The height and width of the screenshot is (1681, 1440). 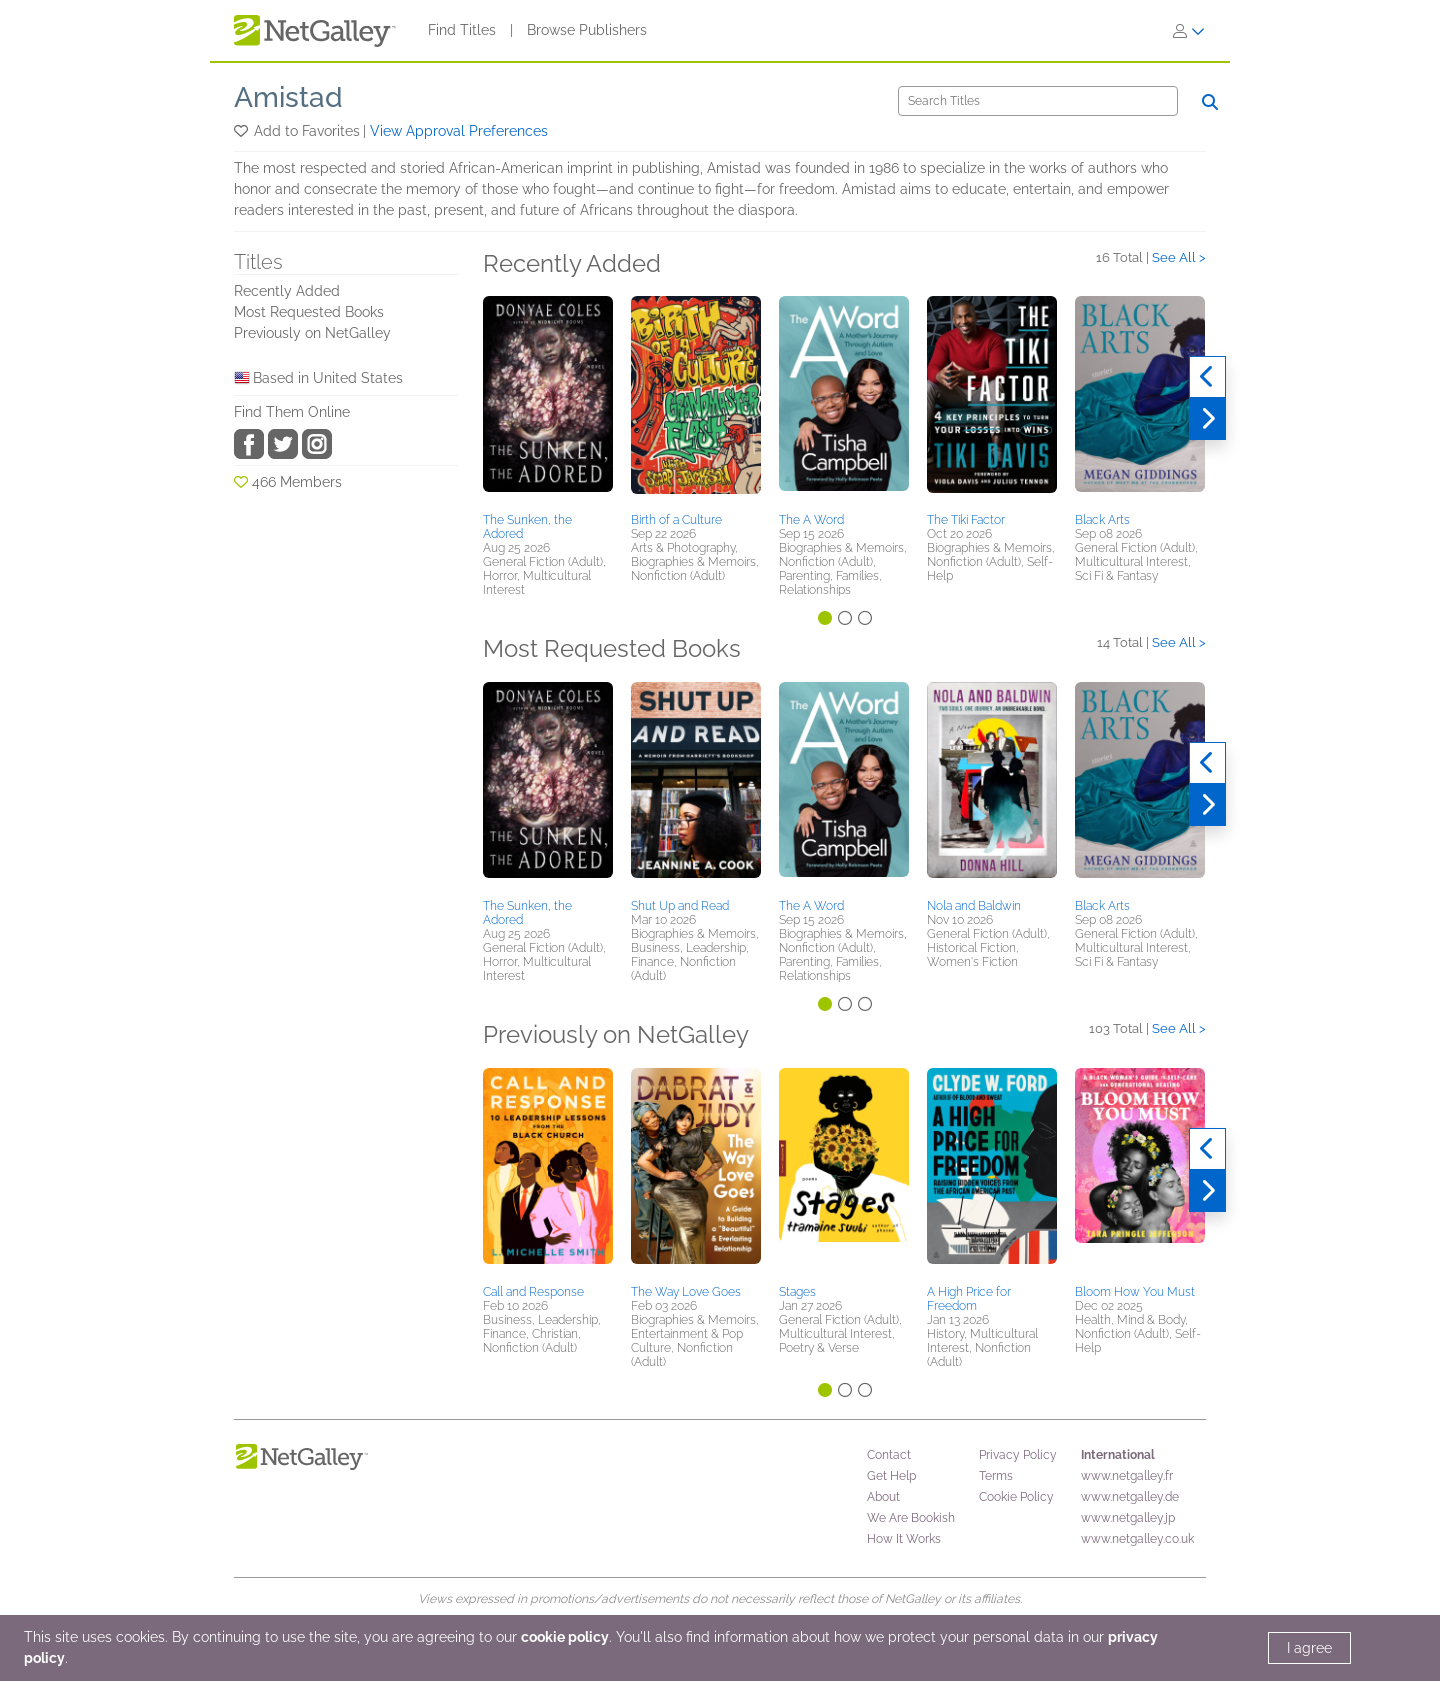 I want to click on Black Arts, so click(x=1102, y=520).